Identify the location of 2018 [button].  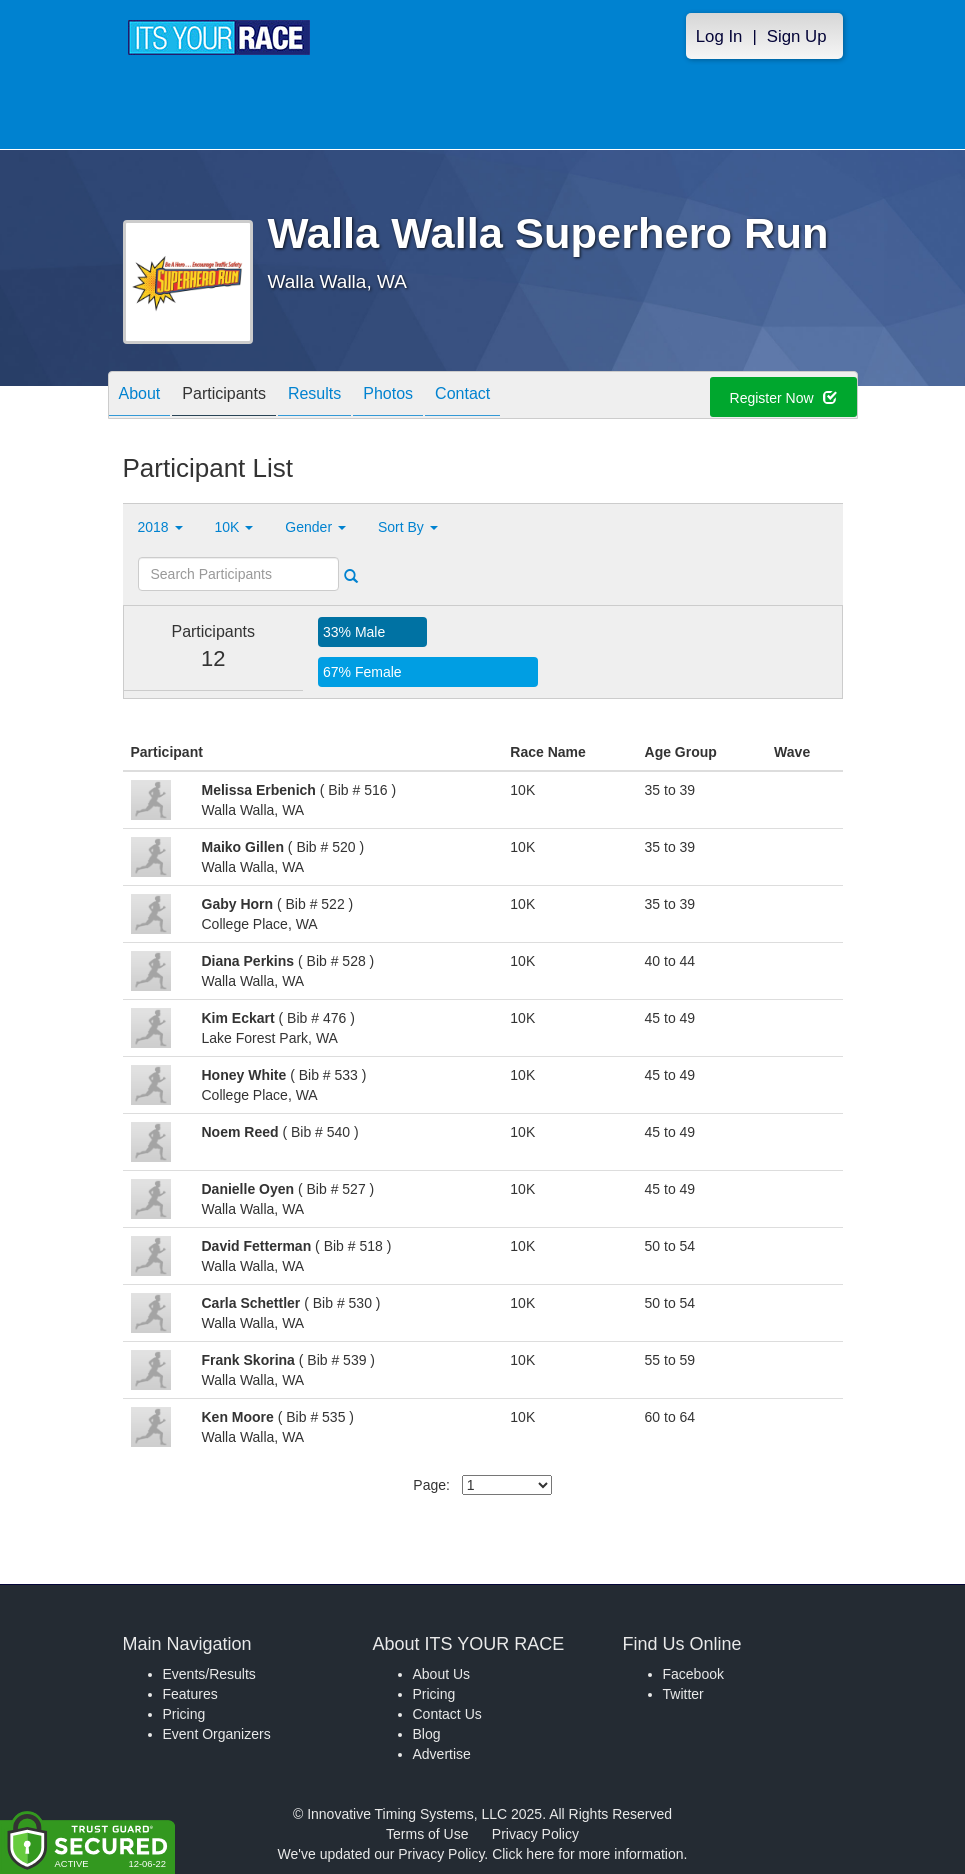
(160, 527).